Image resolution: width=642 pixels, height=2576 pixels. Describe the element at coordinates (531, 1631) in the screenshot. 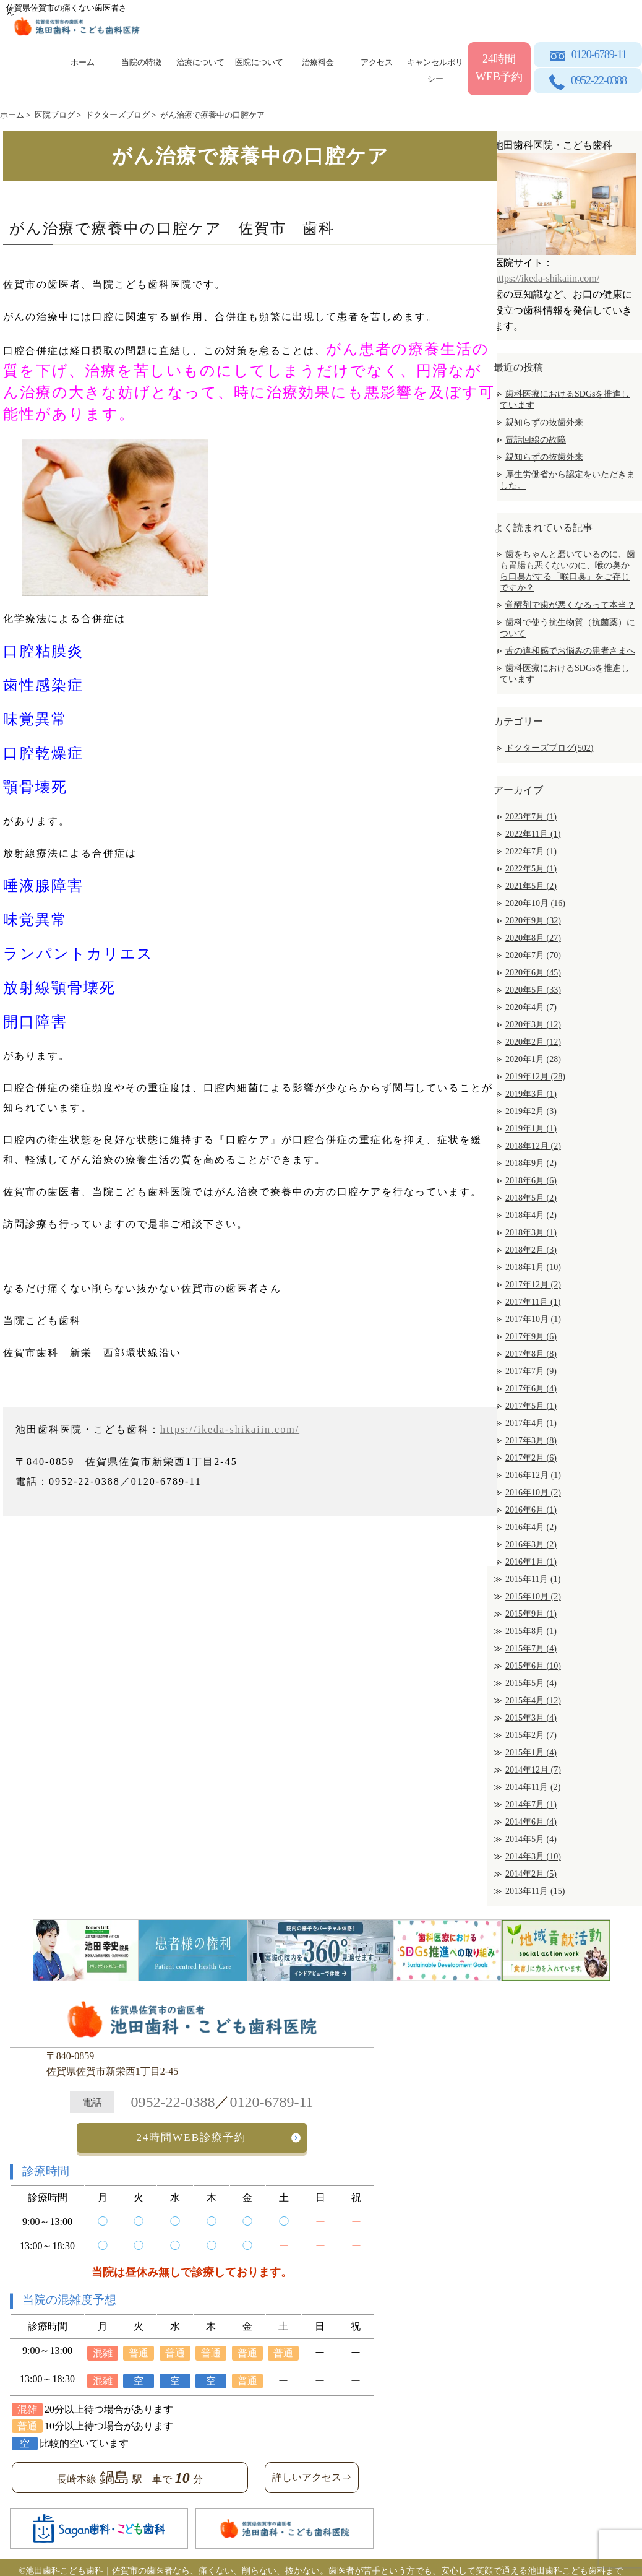

I see `2015年8月` at that location.